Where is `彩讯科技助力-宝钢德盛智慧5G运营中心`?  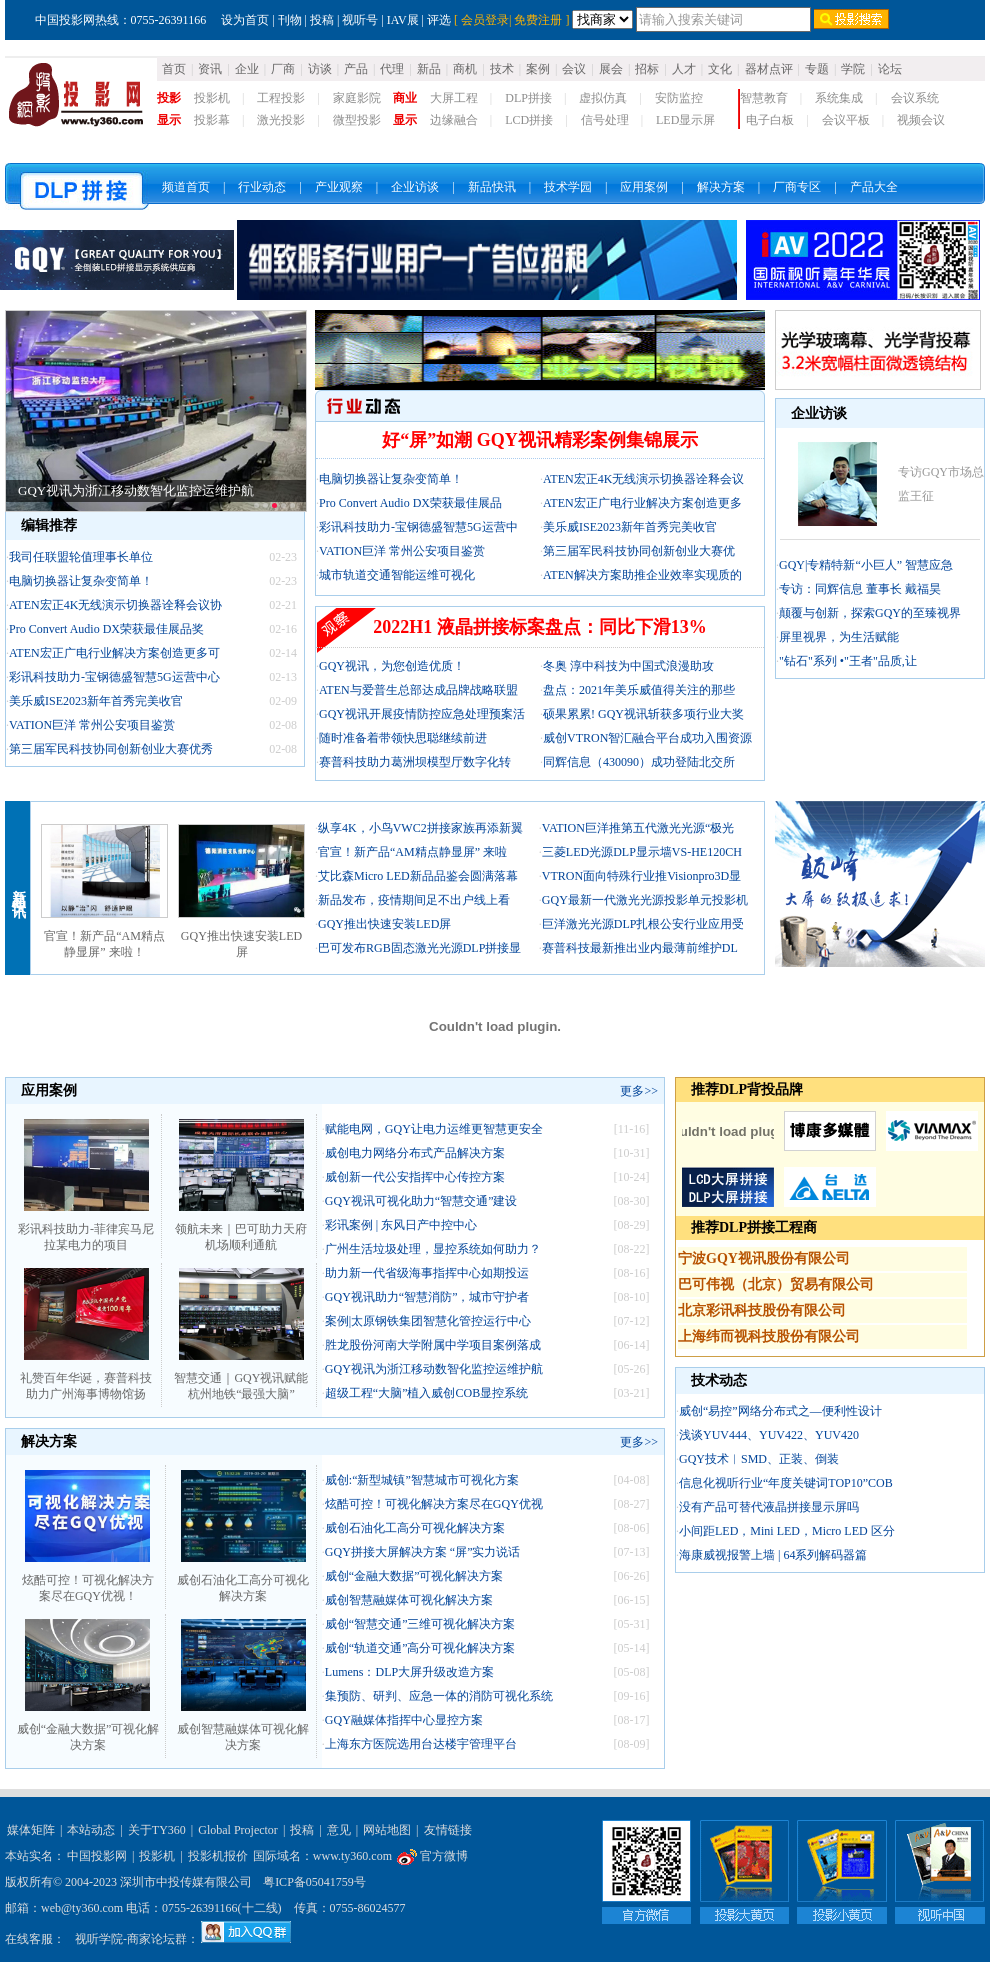 彩讯科技助力-宝钢德盛智慧5G运营中心 is located at coordinates (114, 677).